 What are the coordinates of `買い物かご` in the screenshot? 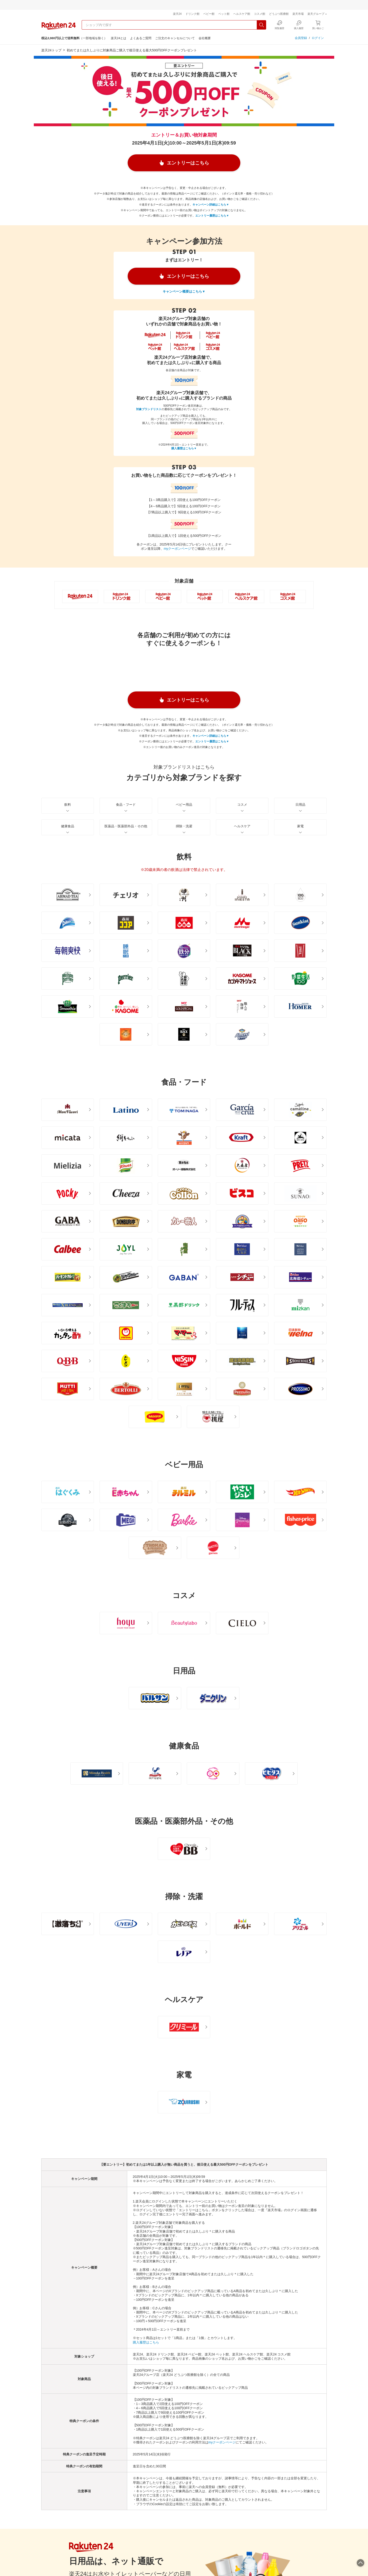 It's located at (318, 28).